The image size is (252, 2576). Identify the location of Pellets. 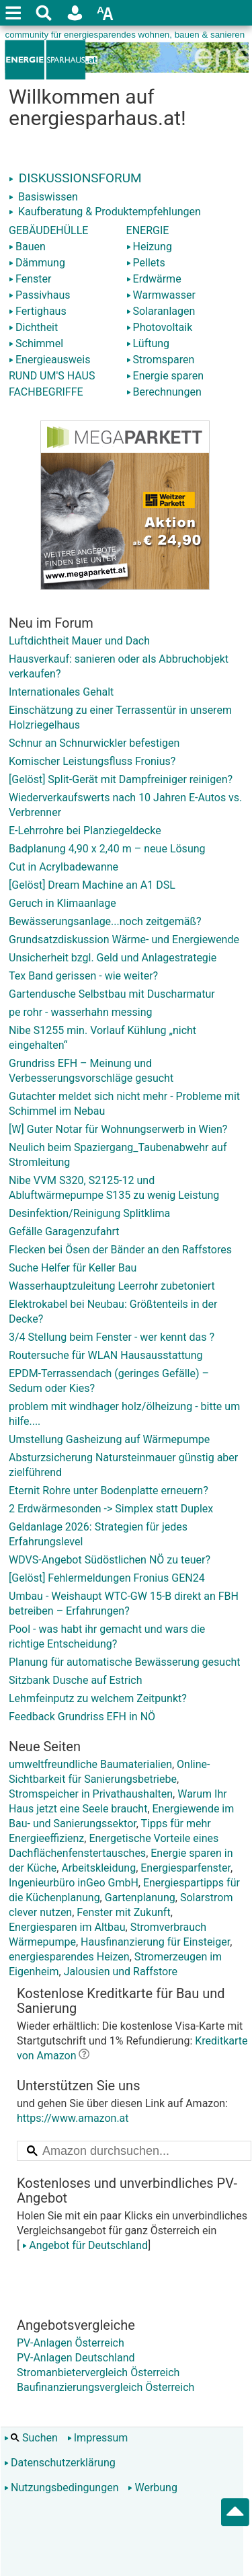
(145, 262).